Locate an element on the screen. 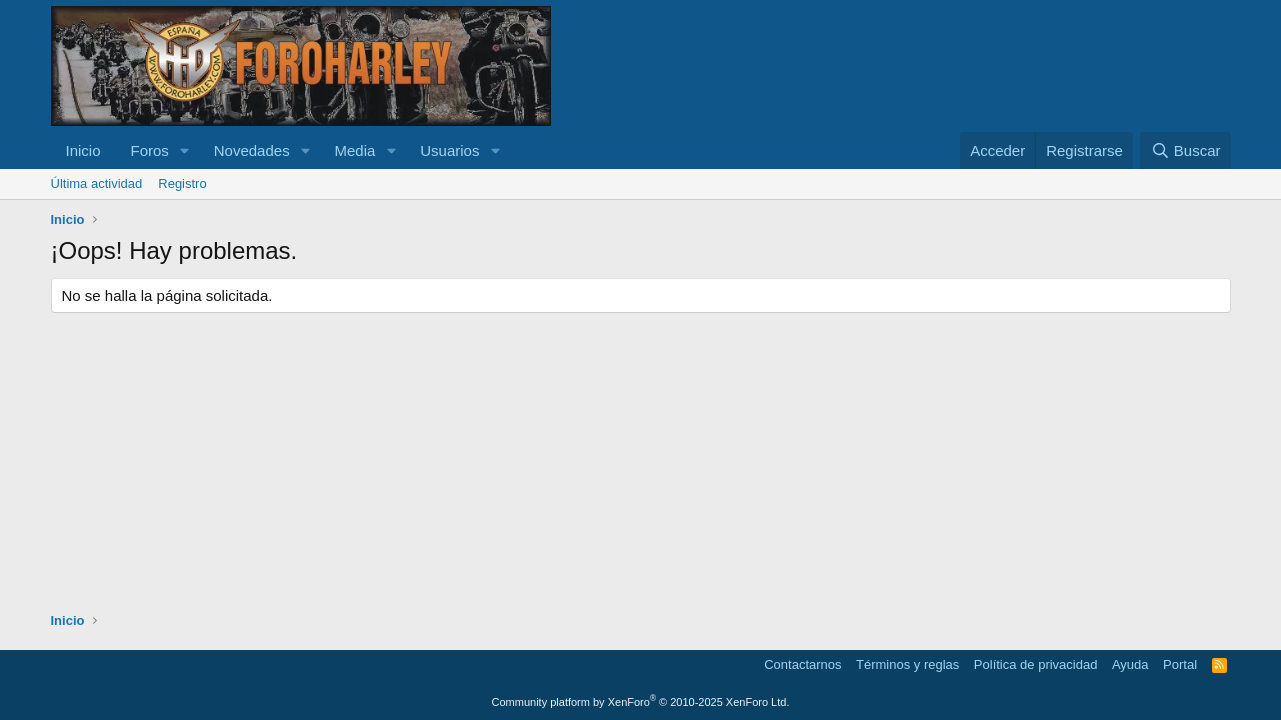 This screenshot has height=720, width=1281. Foros is located at coordinates (150, 150).